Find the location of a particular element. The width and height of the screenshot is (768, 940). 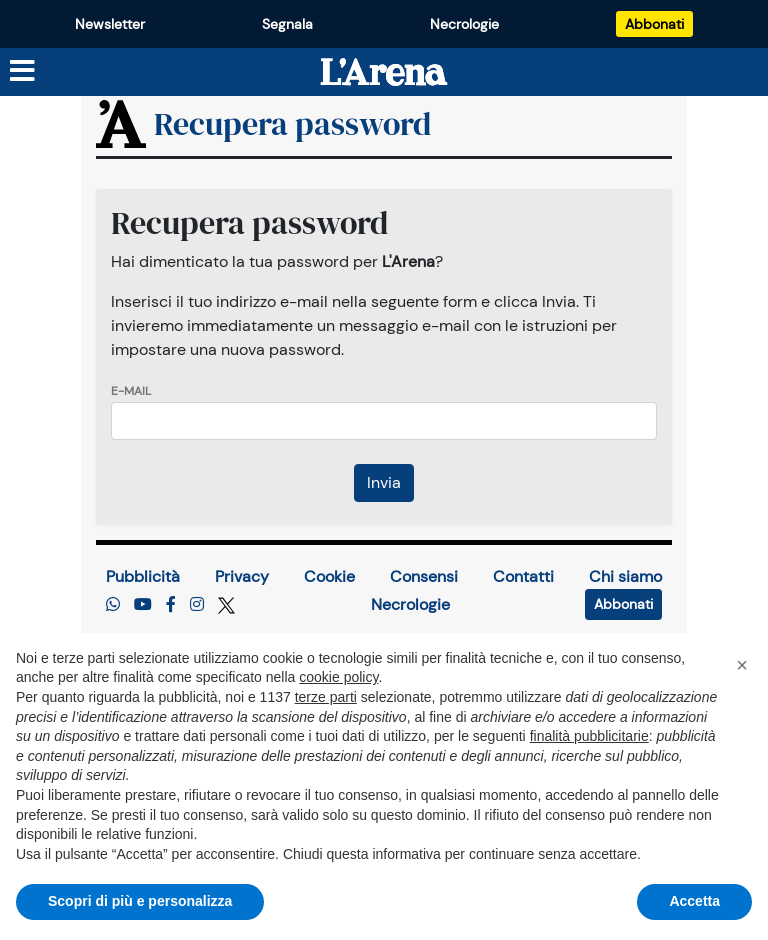

terze parti is located at coordinates (326, 697).